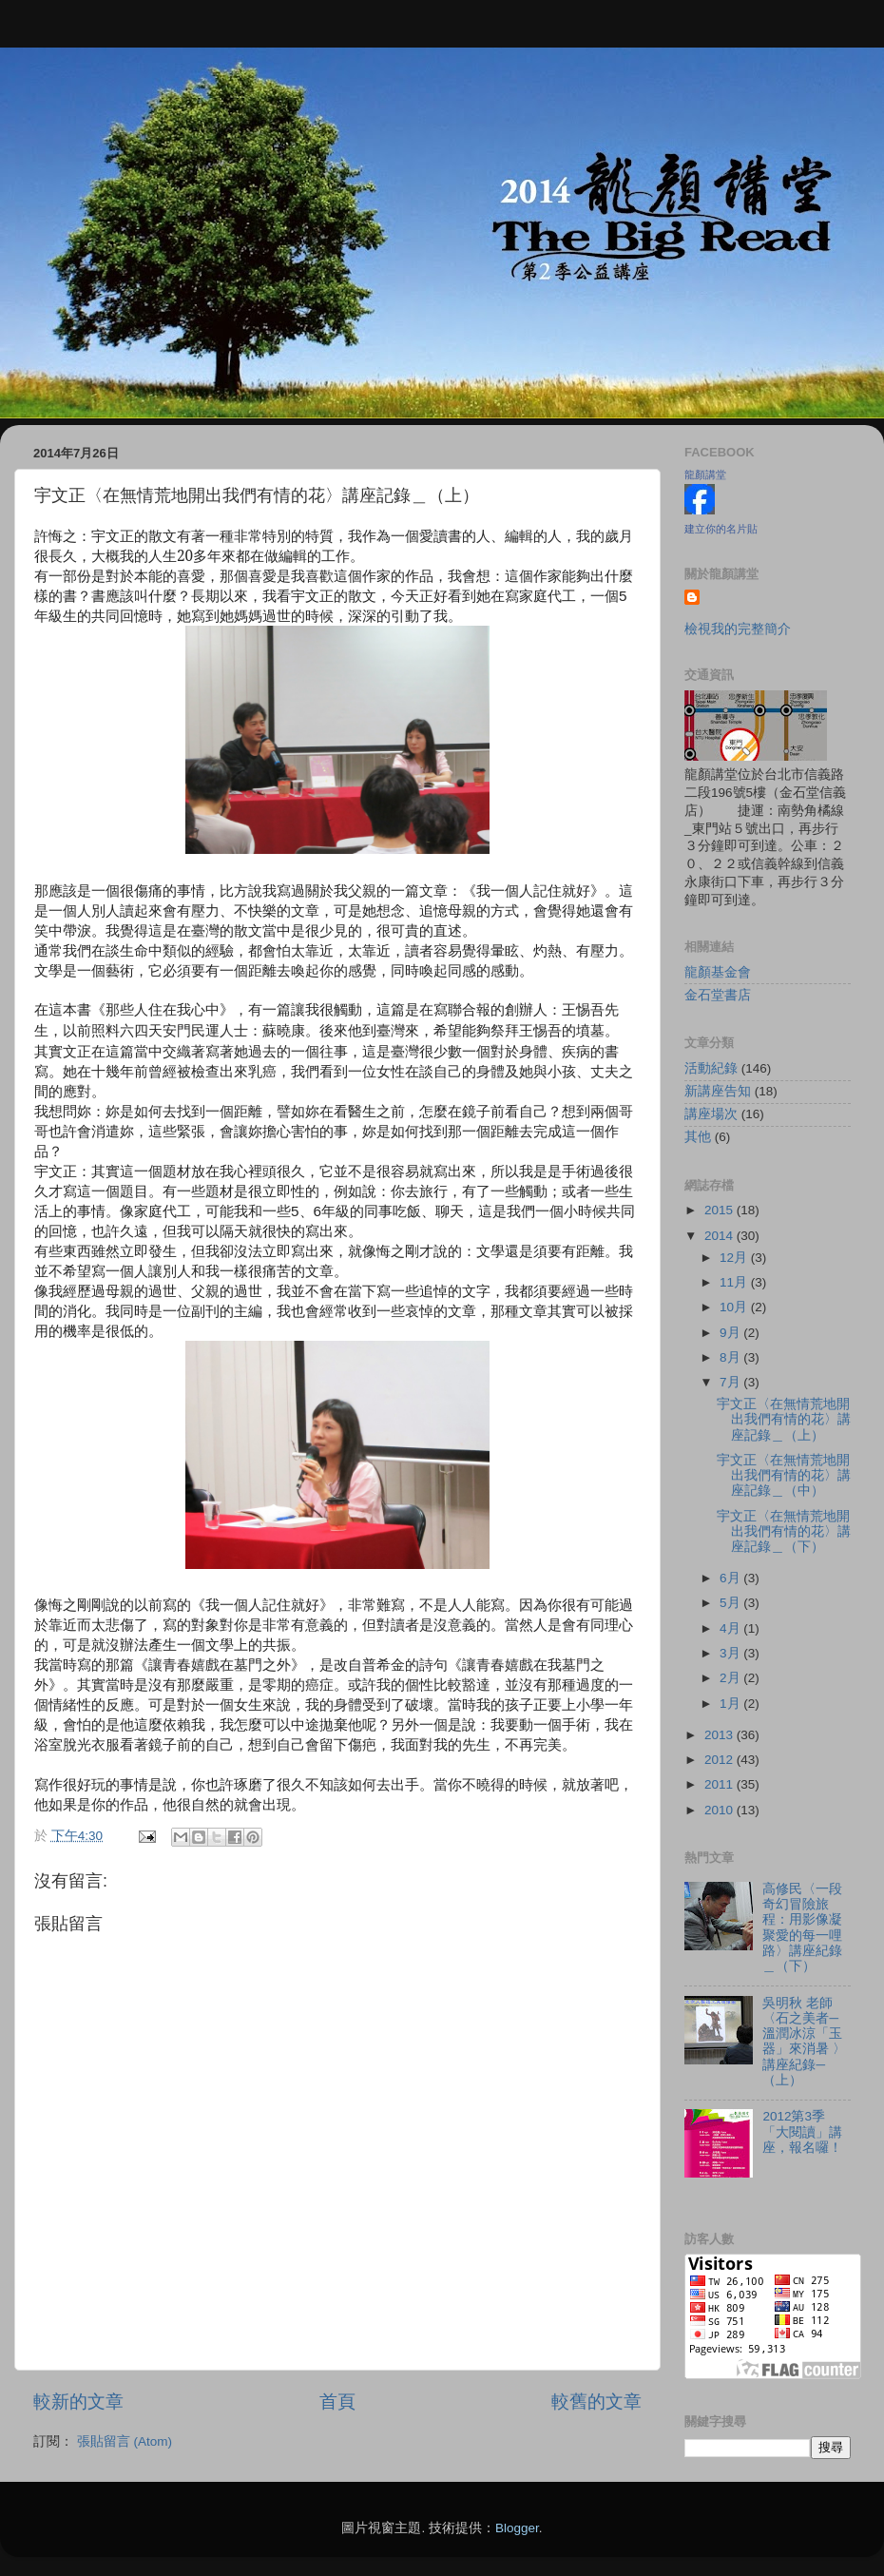 The image size is (884, 2576). What do you see at coordinates (705, 474) in the screenshot?
I see `龍顏講堂` at bounding box center [705, 474].